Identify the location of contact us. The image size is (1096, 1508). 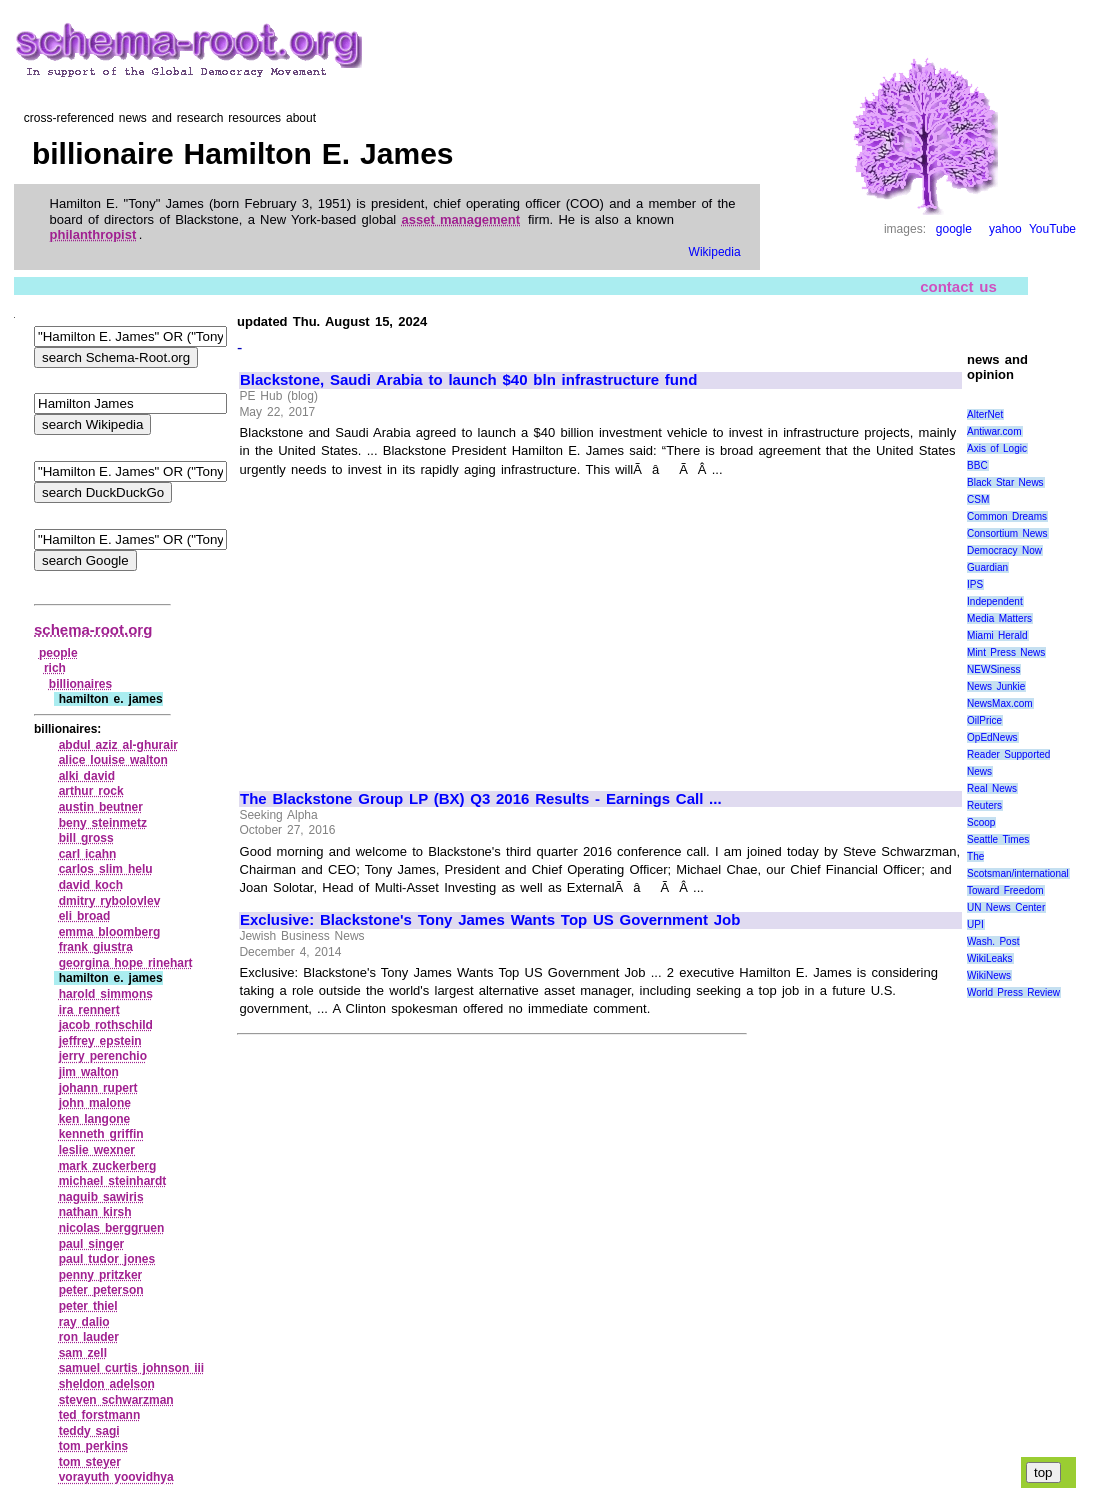
(958, 286).